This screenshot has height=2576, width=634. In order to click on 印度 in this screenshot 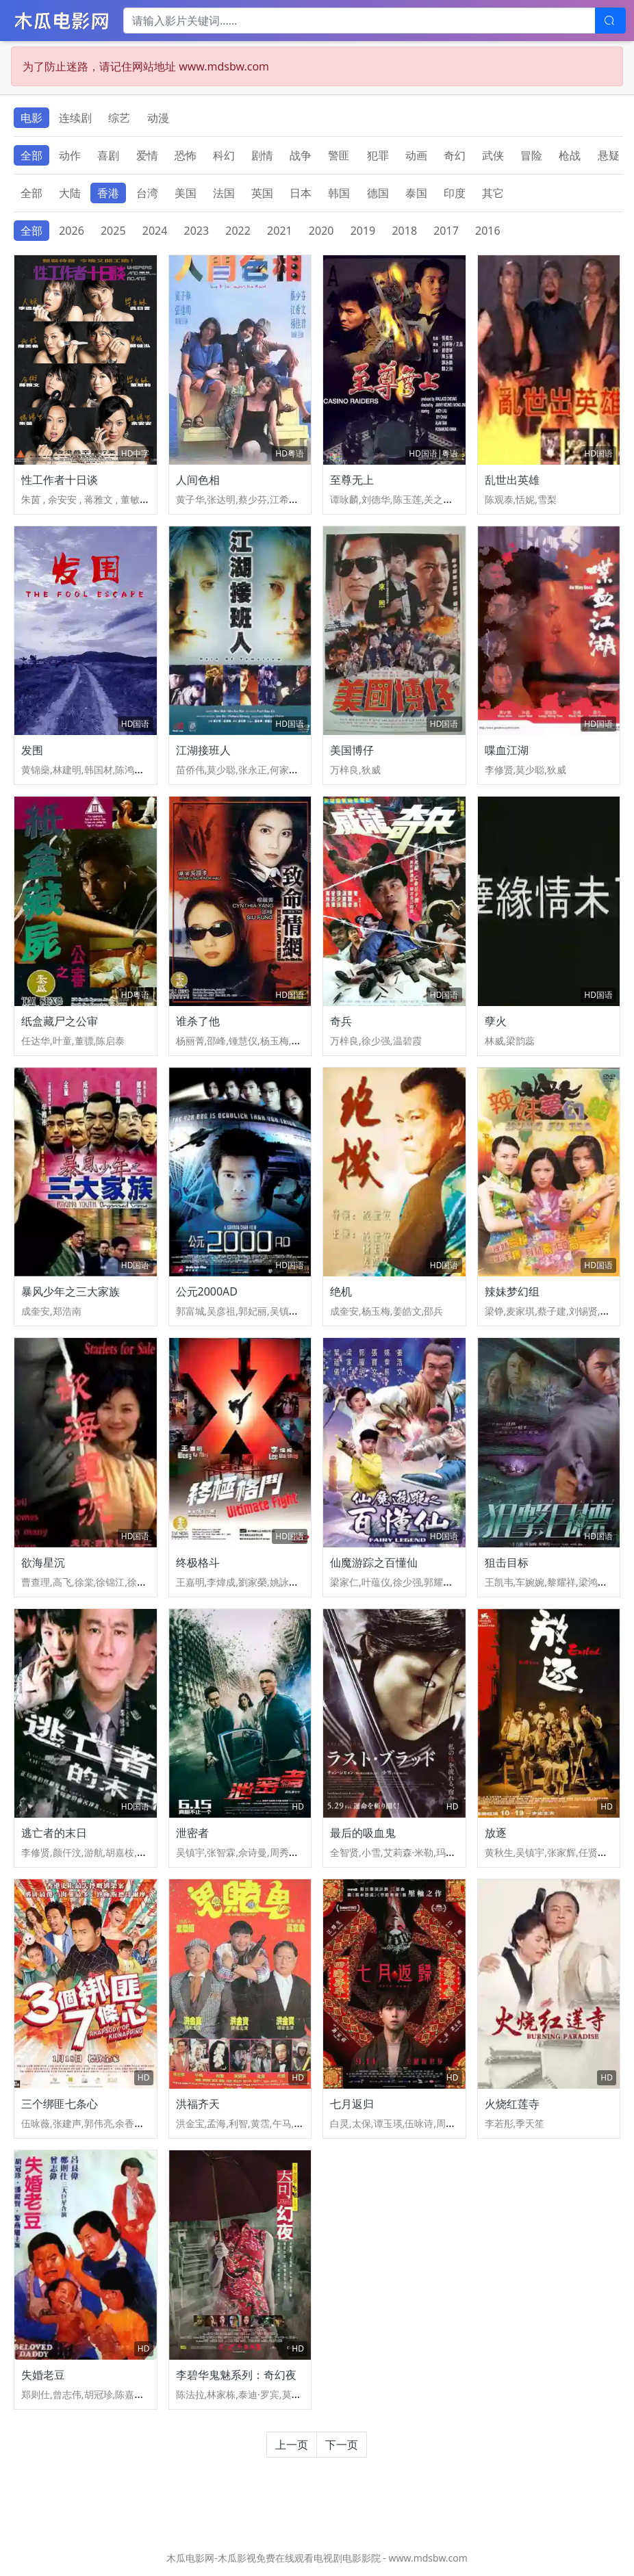, I will do `click(455, 193)`.